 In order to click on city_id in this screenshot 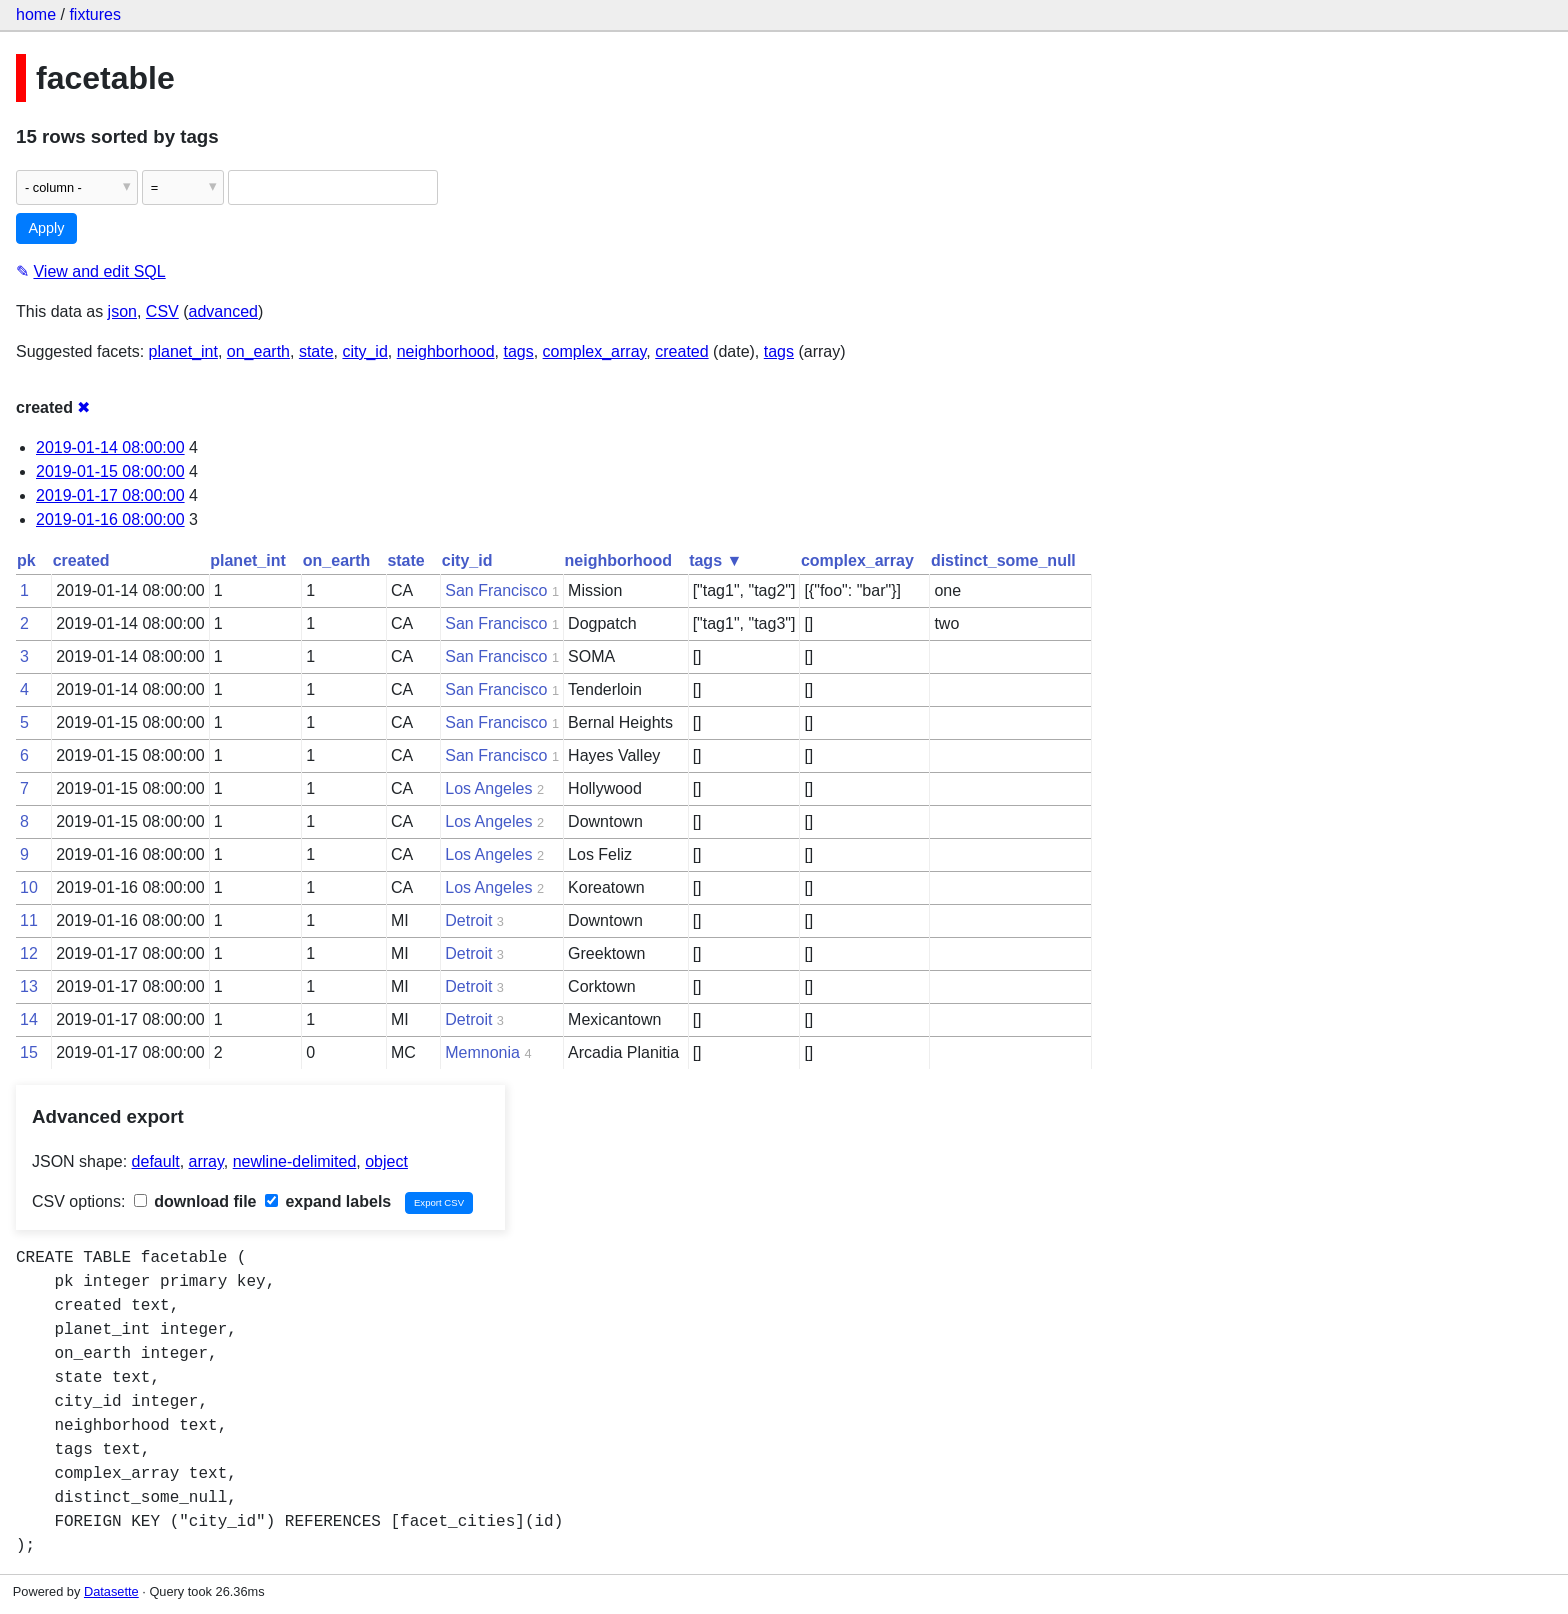, I will do `click(364, 351)`.